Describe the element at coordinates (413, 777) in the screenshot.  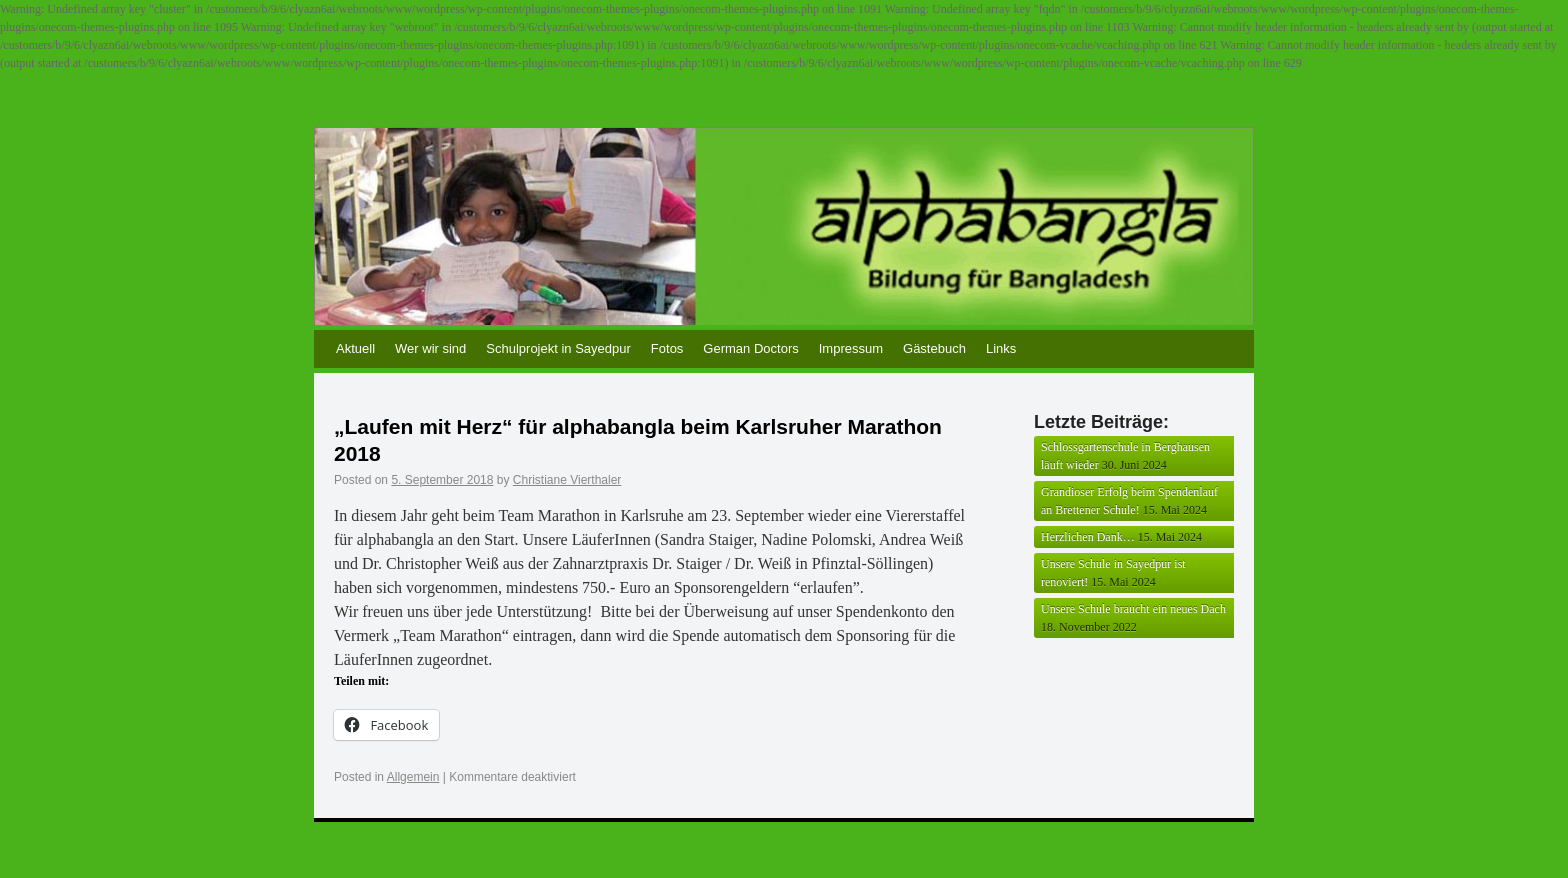
I see `Allgemein` at that location.